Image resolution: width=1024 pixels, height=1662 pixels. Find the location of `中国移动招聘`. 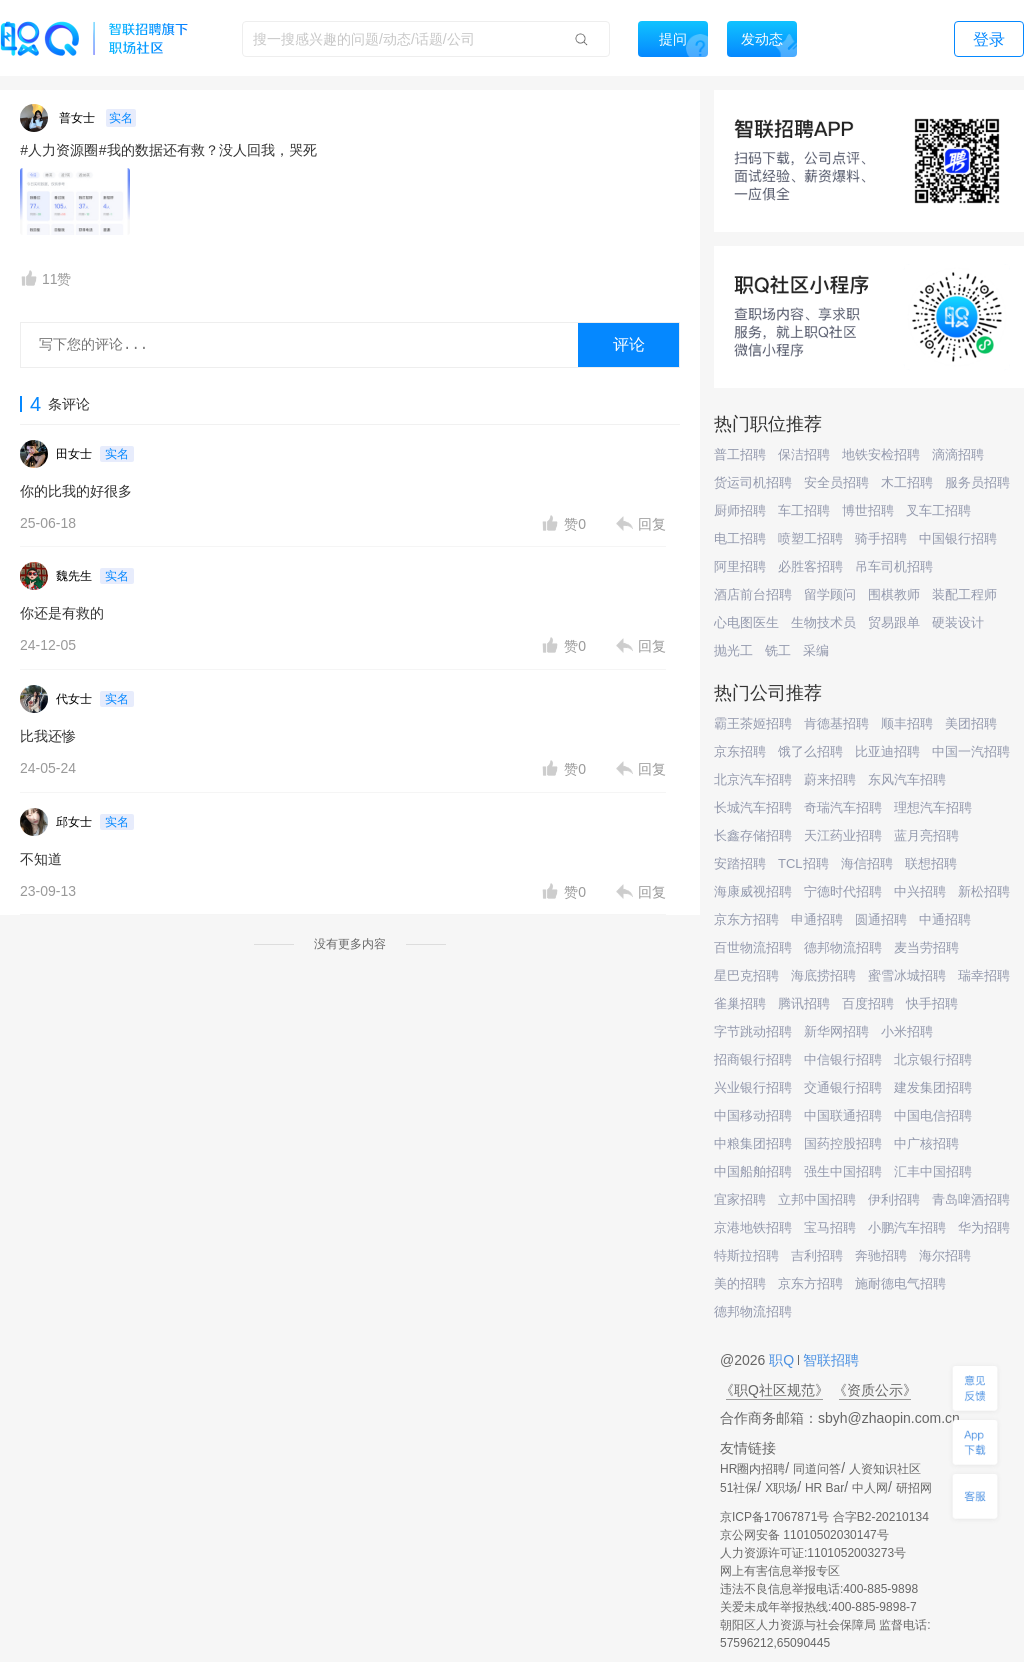

中国移动招聘 is located at coordinates (753, 1115).